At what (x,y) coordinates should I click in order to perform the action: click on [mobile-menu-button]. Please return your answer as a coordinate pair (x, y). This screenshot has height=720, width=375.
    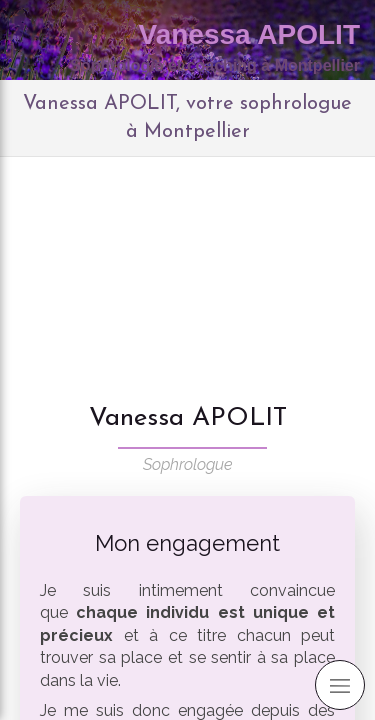
    Looking at the image, I should click on (340, 685).